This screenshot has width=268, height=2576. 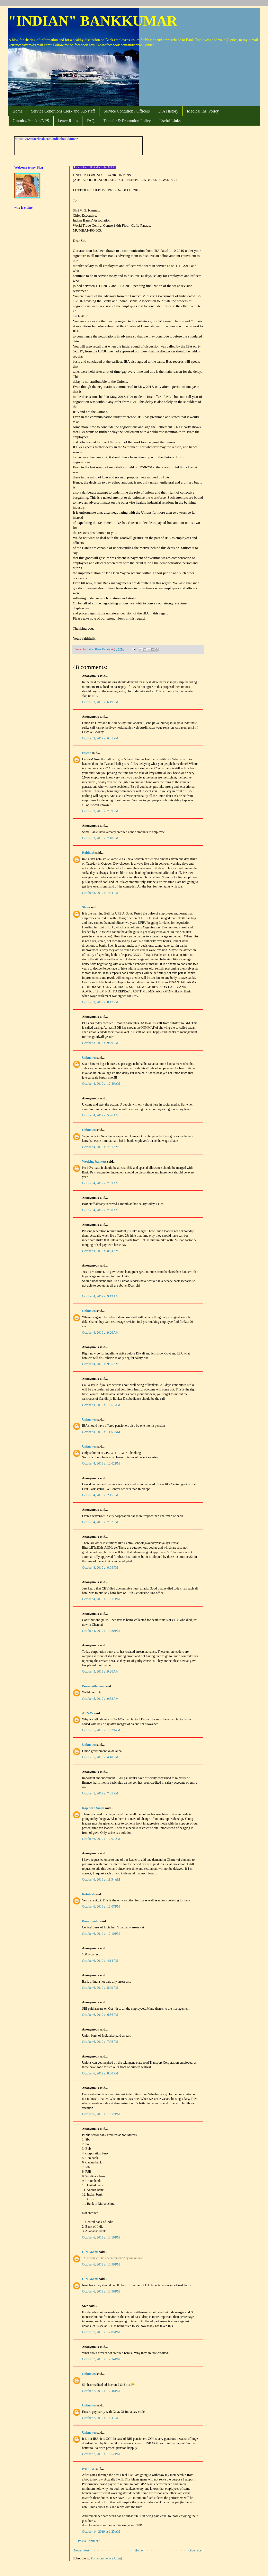 What do you see at coordinates (100, 1251) in the screenshot?
I see `October 4, 2019 at 8:24 AM` at bounding box center [100, 1251].